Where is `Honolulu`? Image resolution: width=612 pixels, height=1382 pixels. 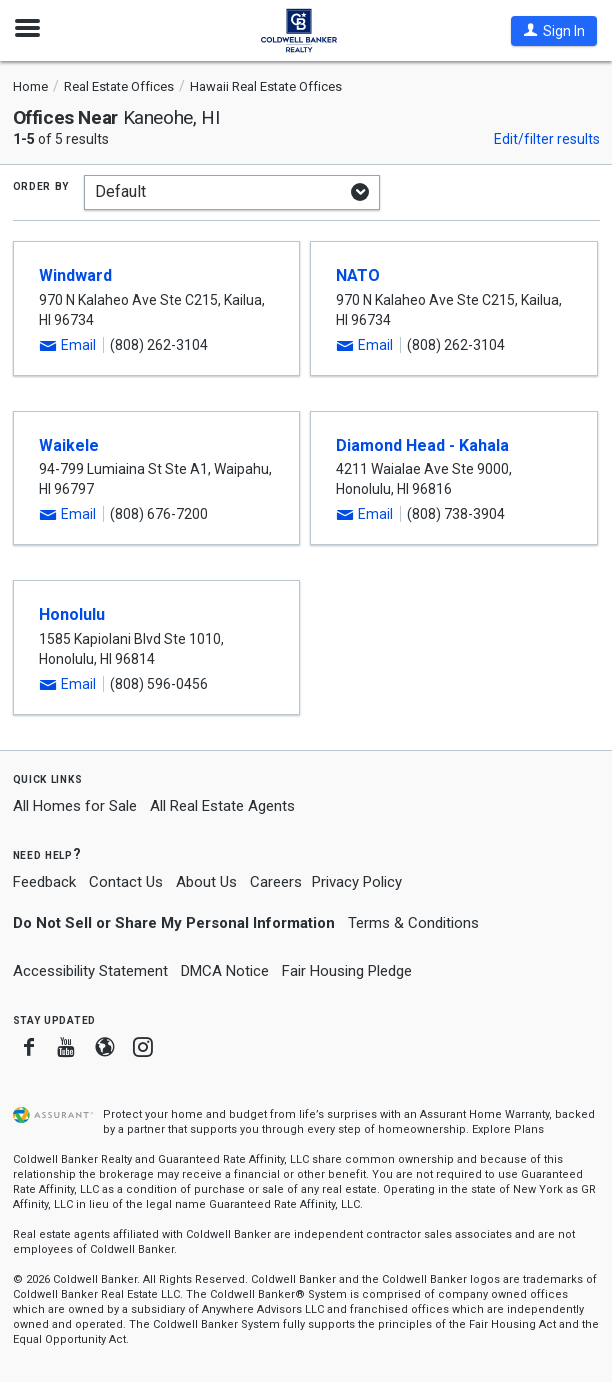
Honolulu is located at coordinates (72, 614).